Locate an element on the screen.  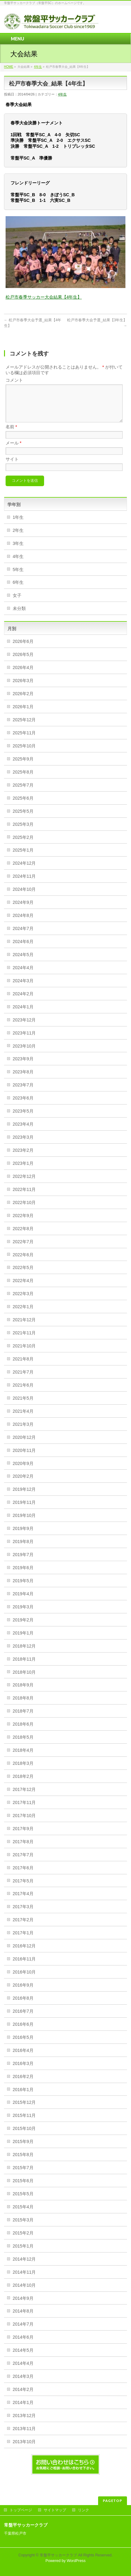
2015年12月 is located at coordinates (24, 2109).